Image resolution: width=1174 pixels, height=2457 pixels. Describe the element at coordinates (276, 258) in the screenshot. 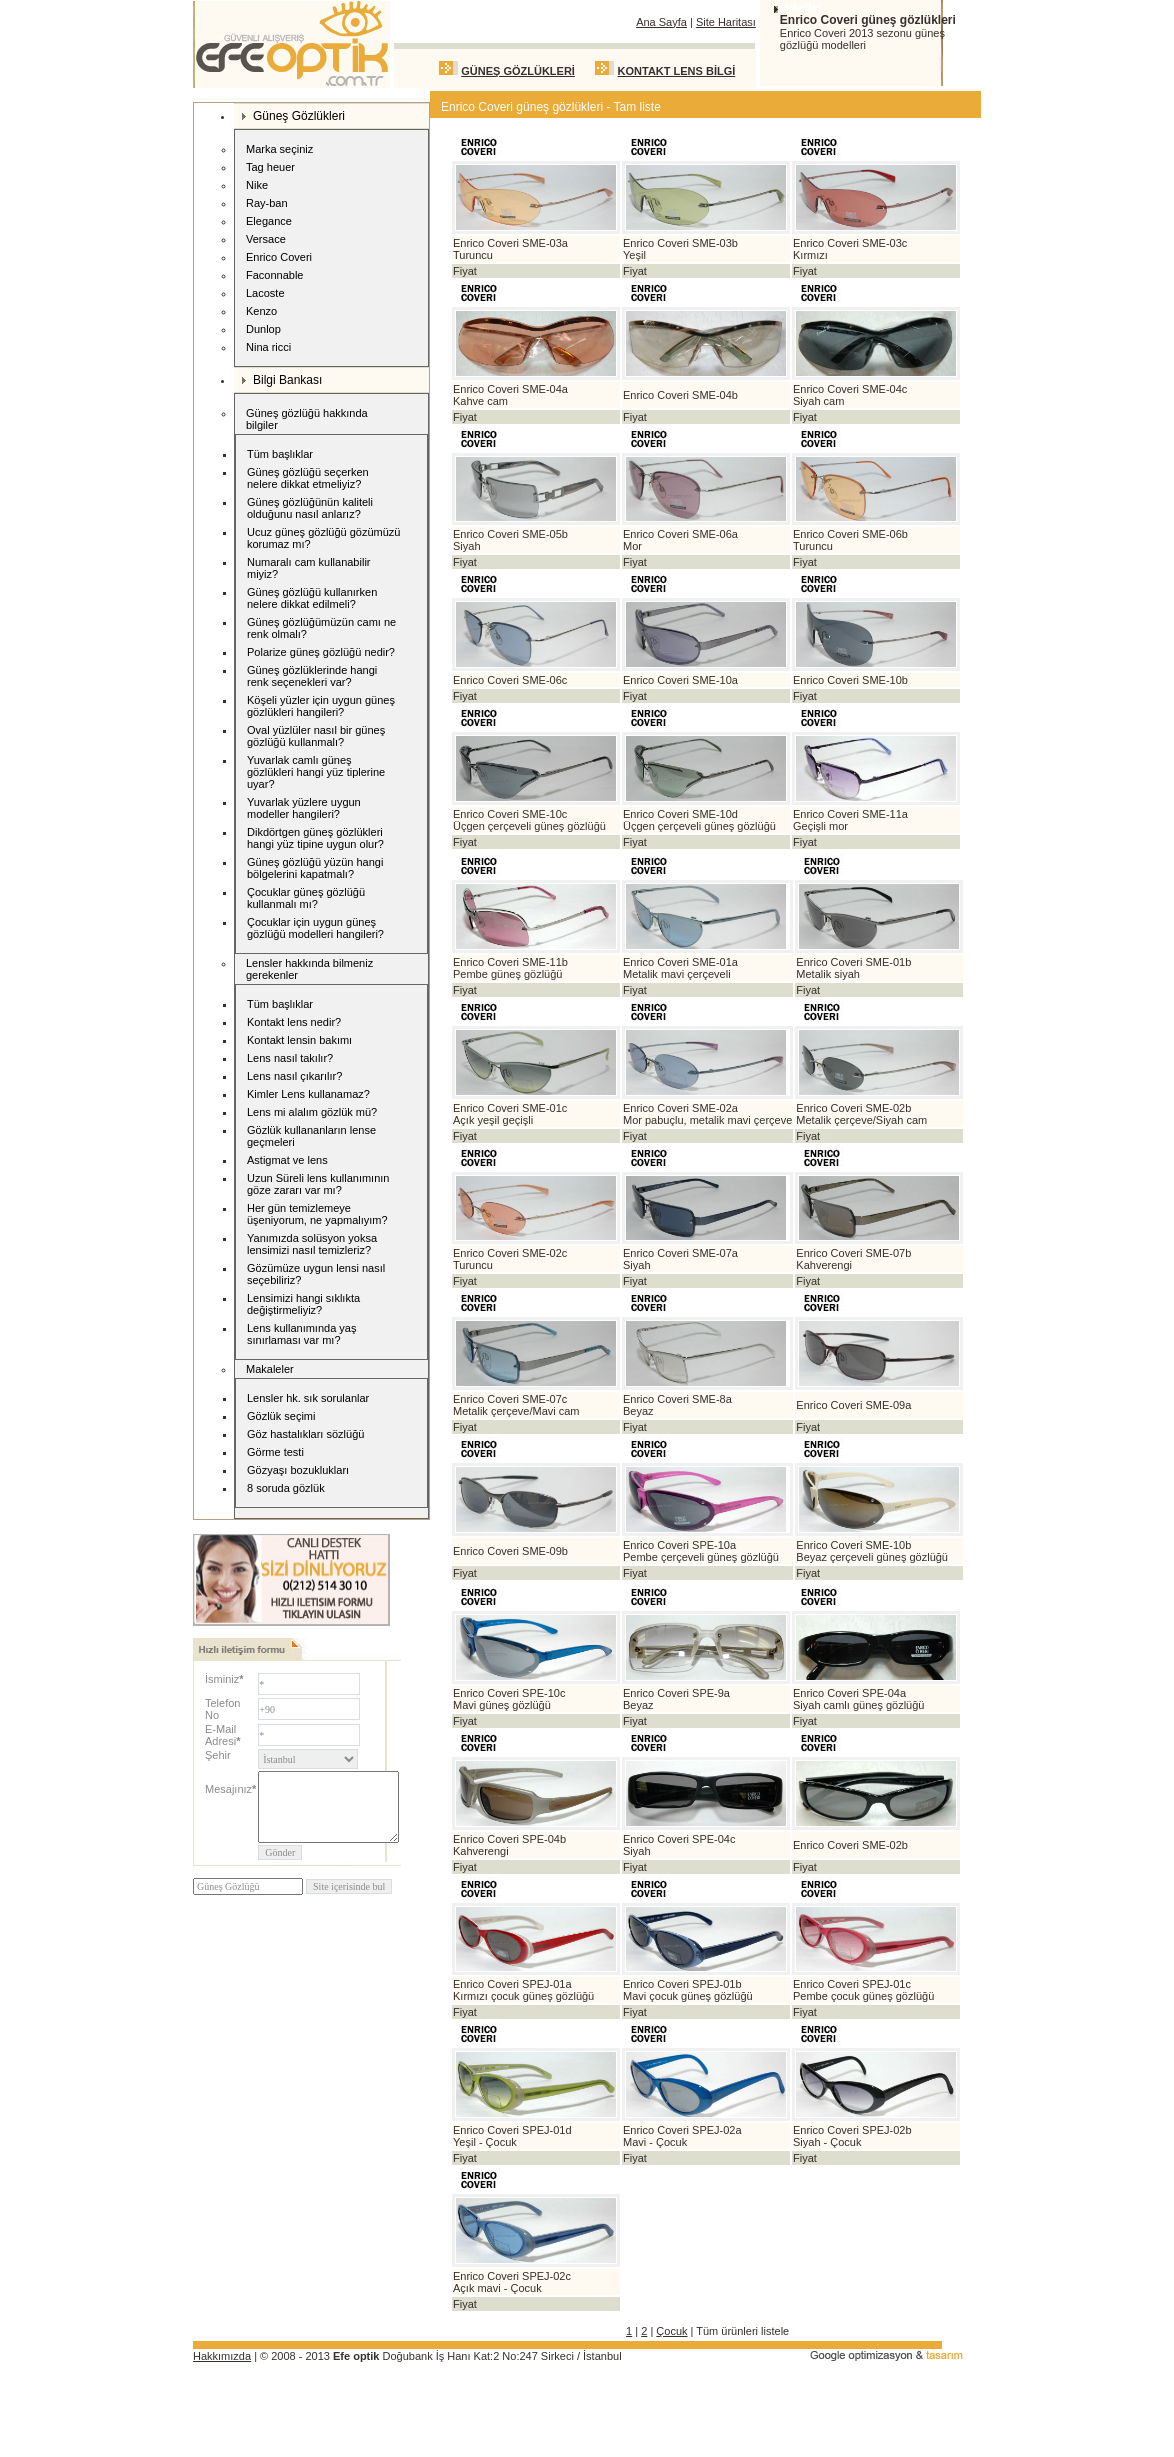

I see `Enrico Coveri` at that location.